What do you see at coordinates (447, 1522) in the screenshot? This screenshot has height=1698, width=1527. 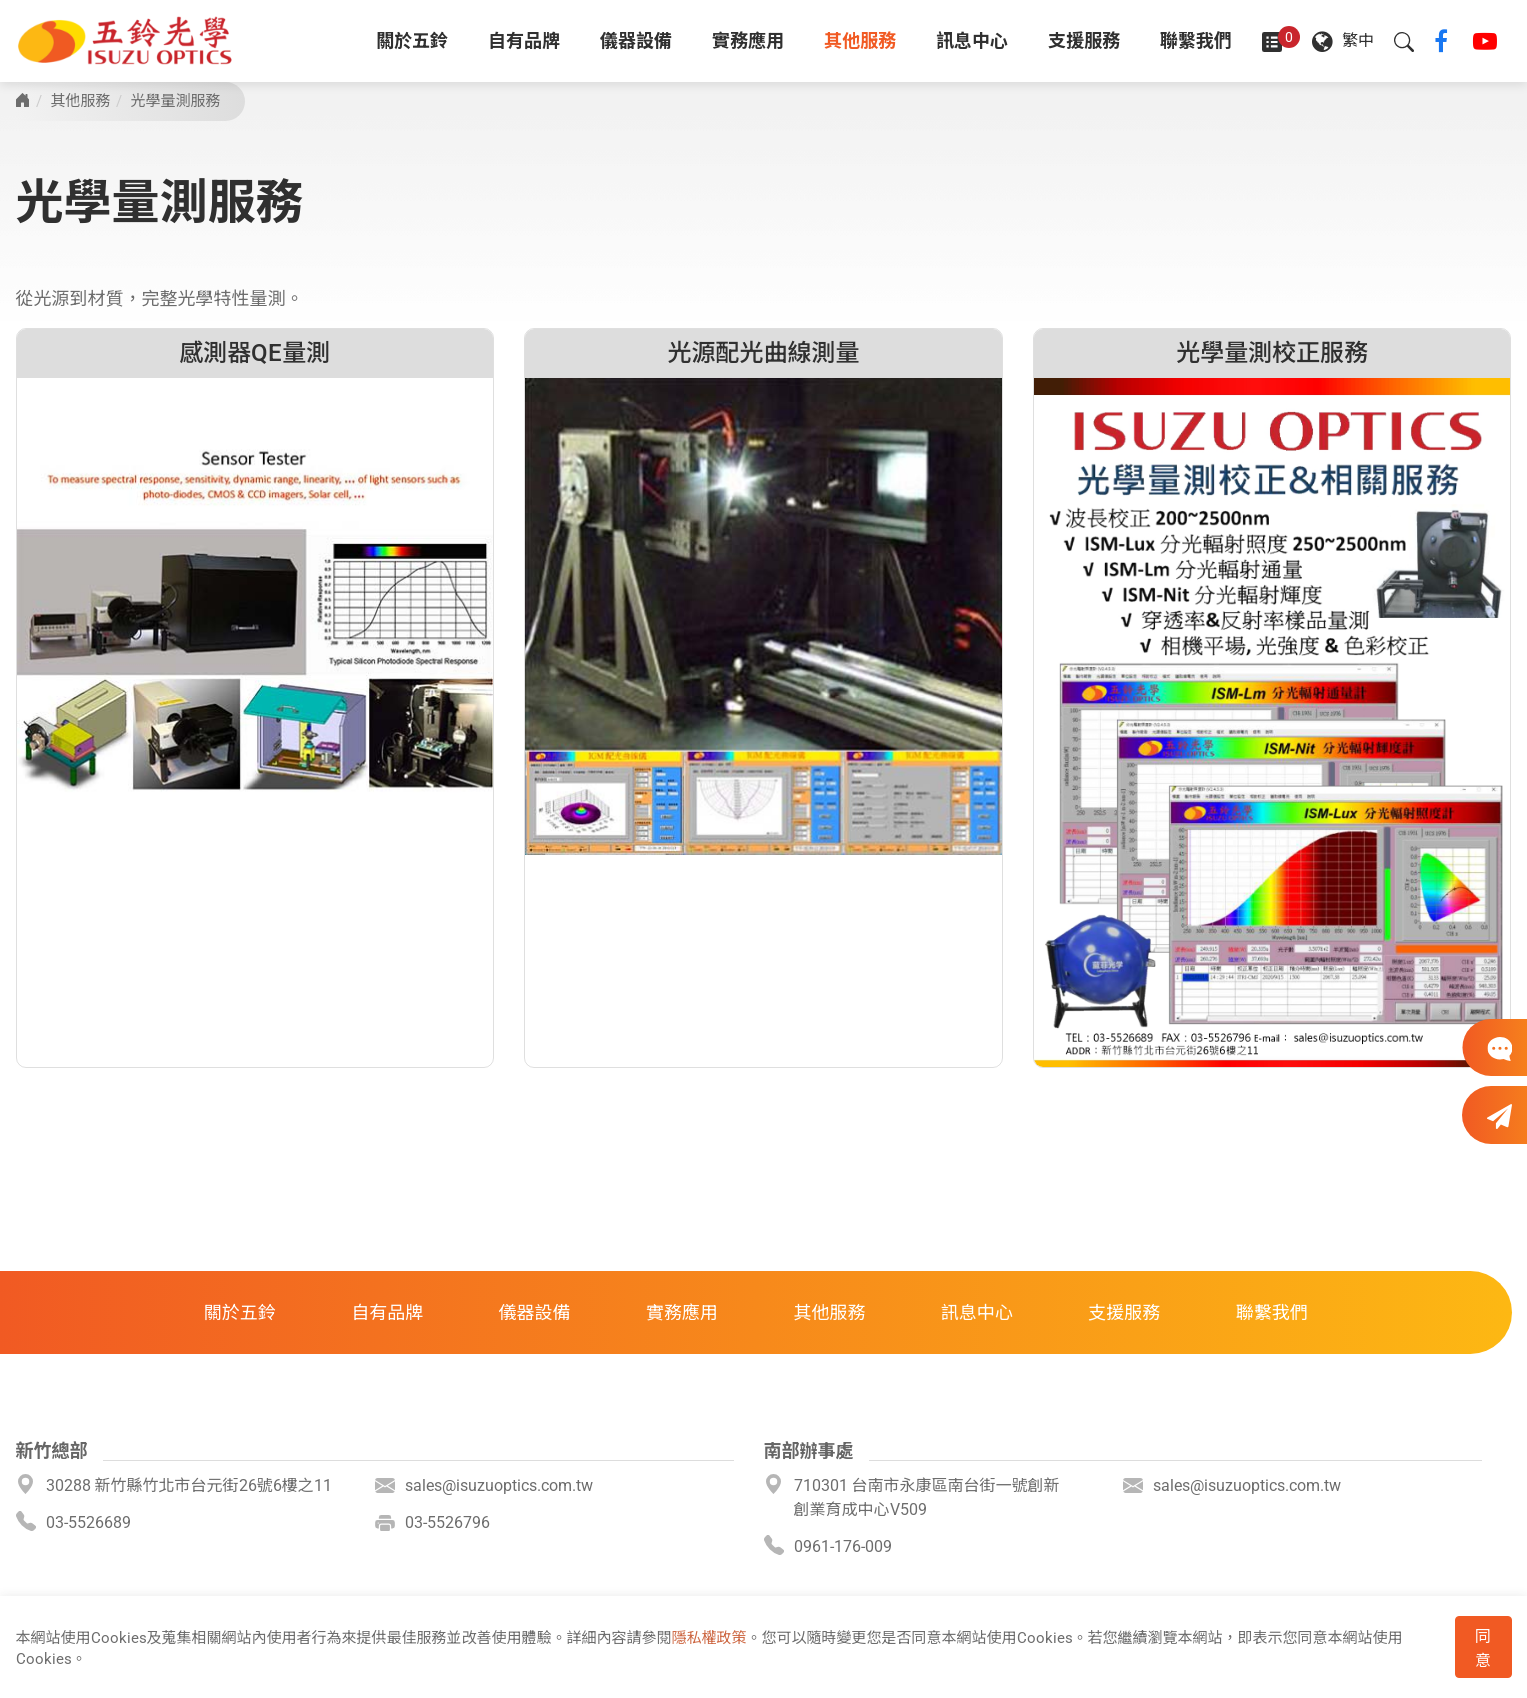 I see `03-5526796` at bounding box center [447, 1522].